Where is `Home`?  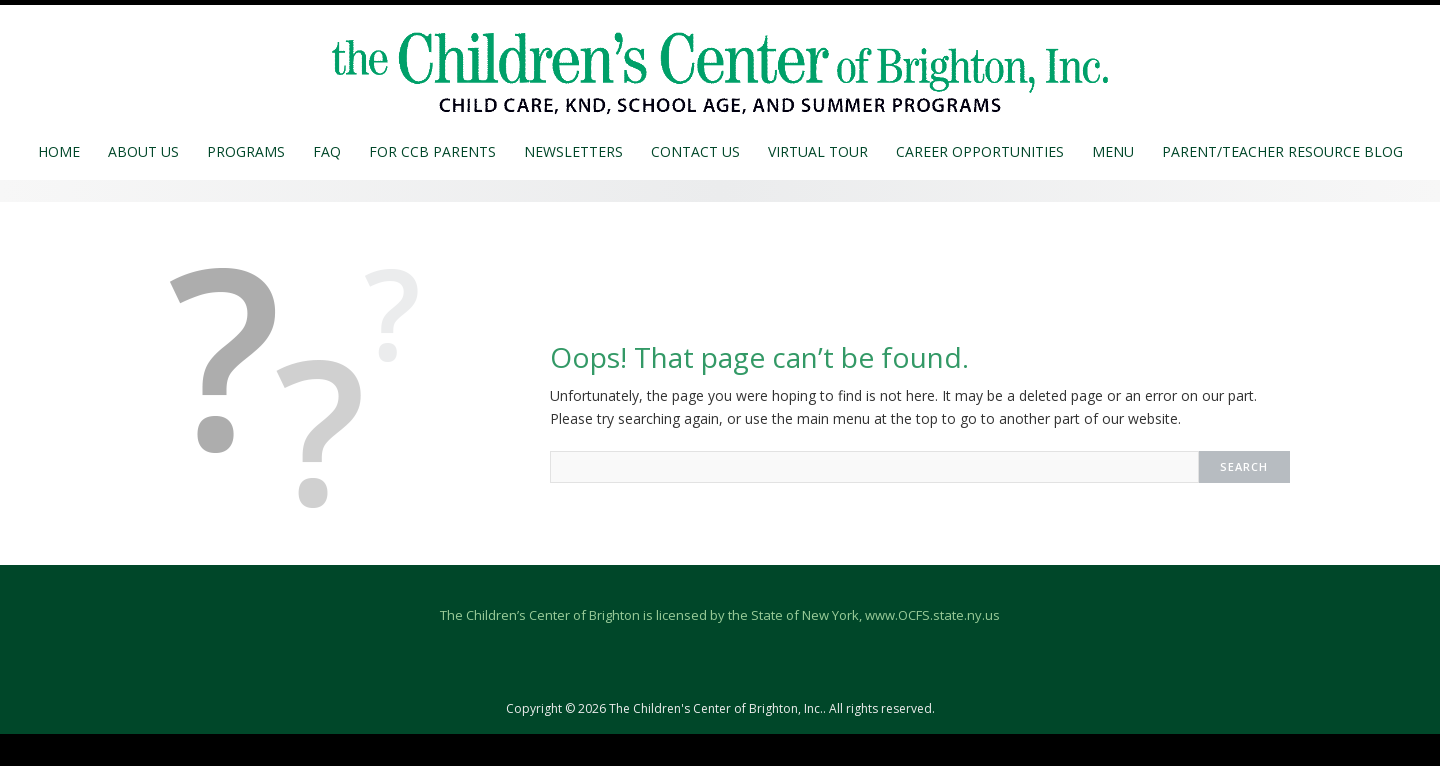 Home is located at coordinates (59, 151).